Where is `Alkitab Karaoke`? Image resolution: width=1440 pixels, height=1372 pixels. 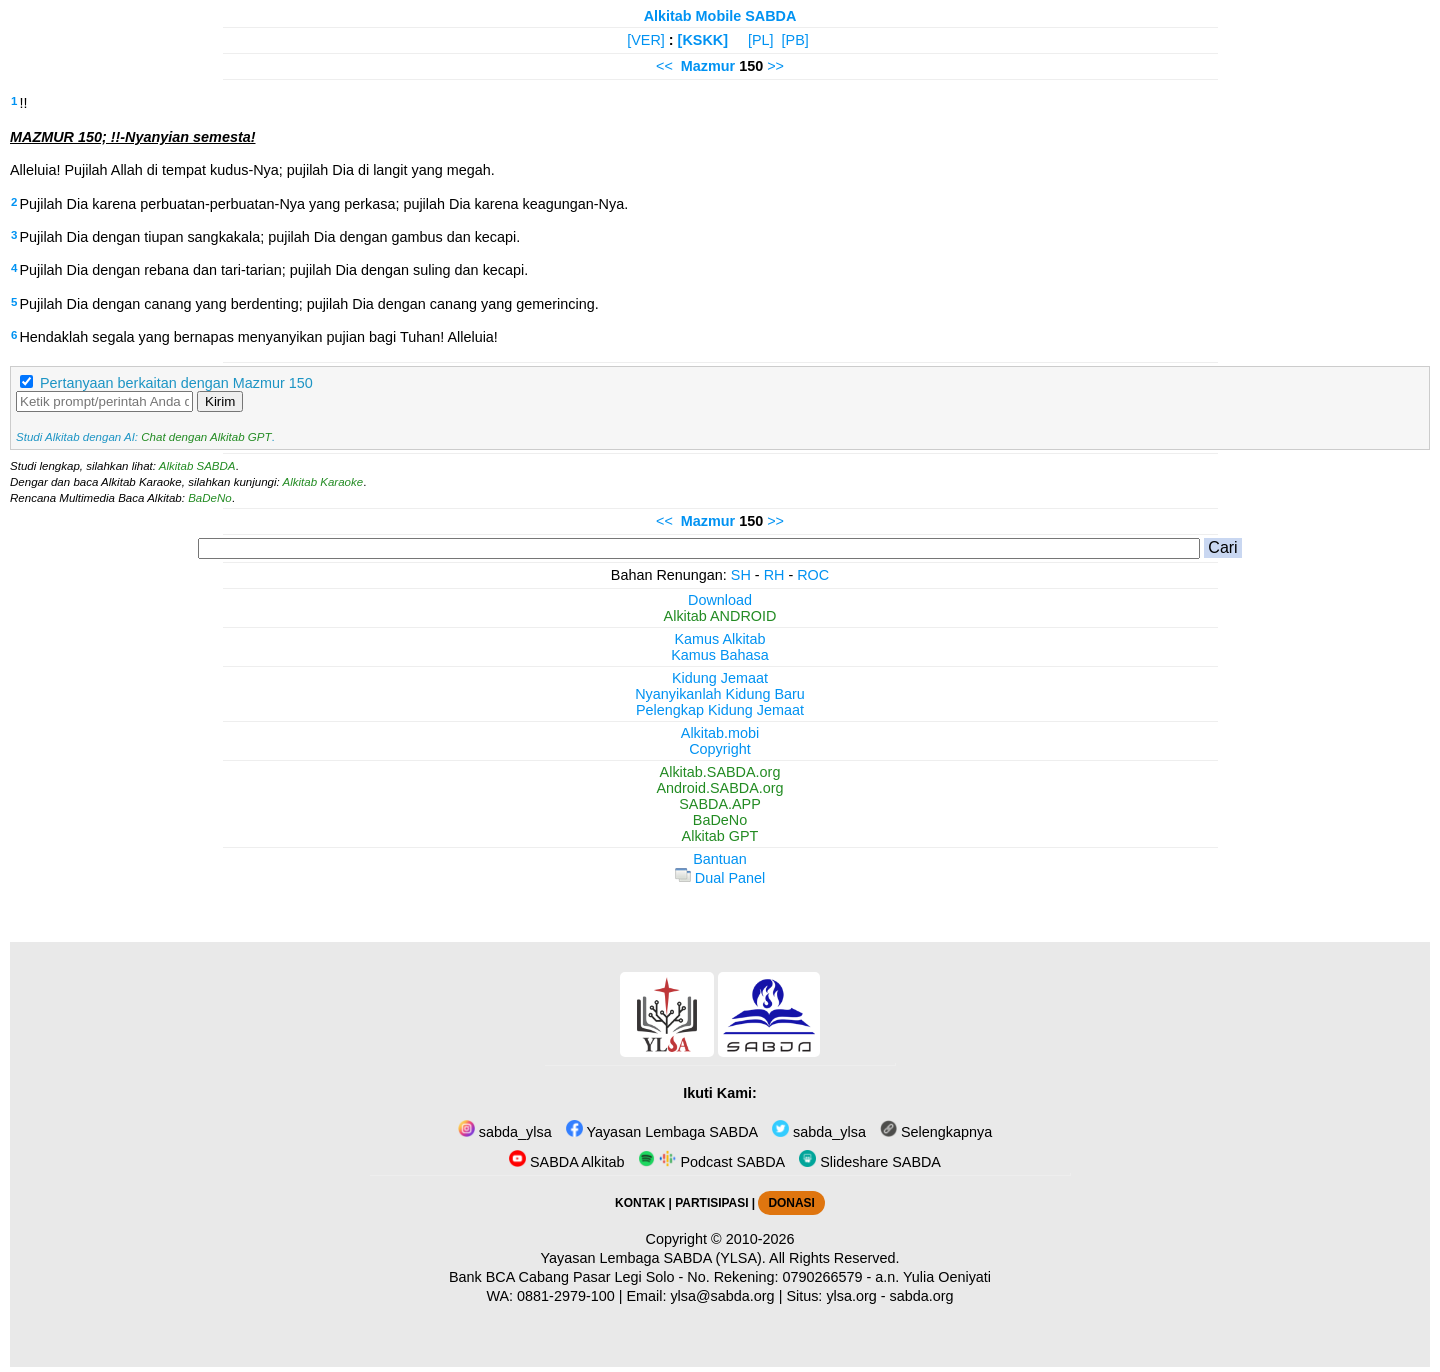
Alkitab Karaoke is located at coordinates (323, 482).